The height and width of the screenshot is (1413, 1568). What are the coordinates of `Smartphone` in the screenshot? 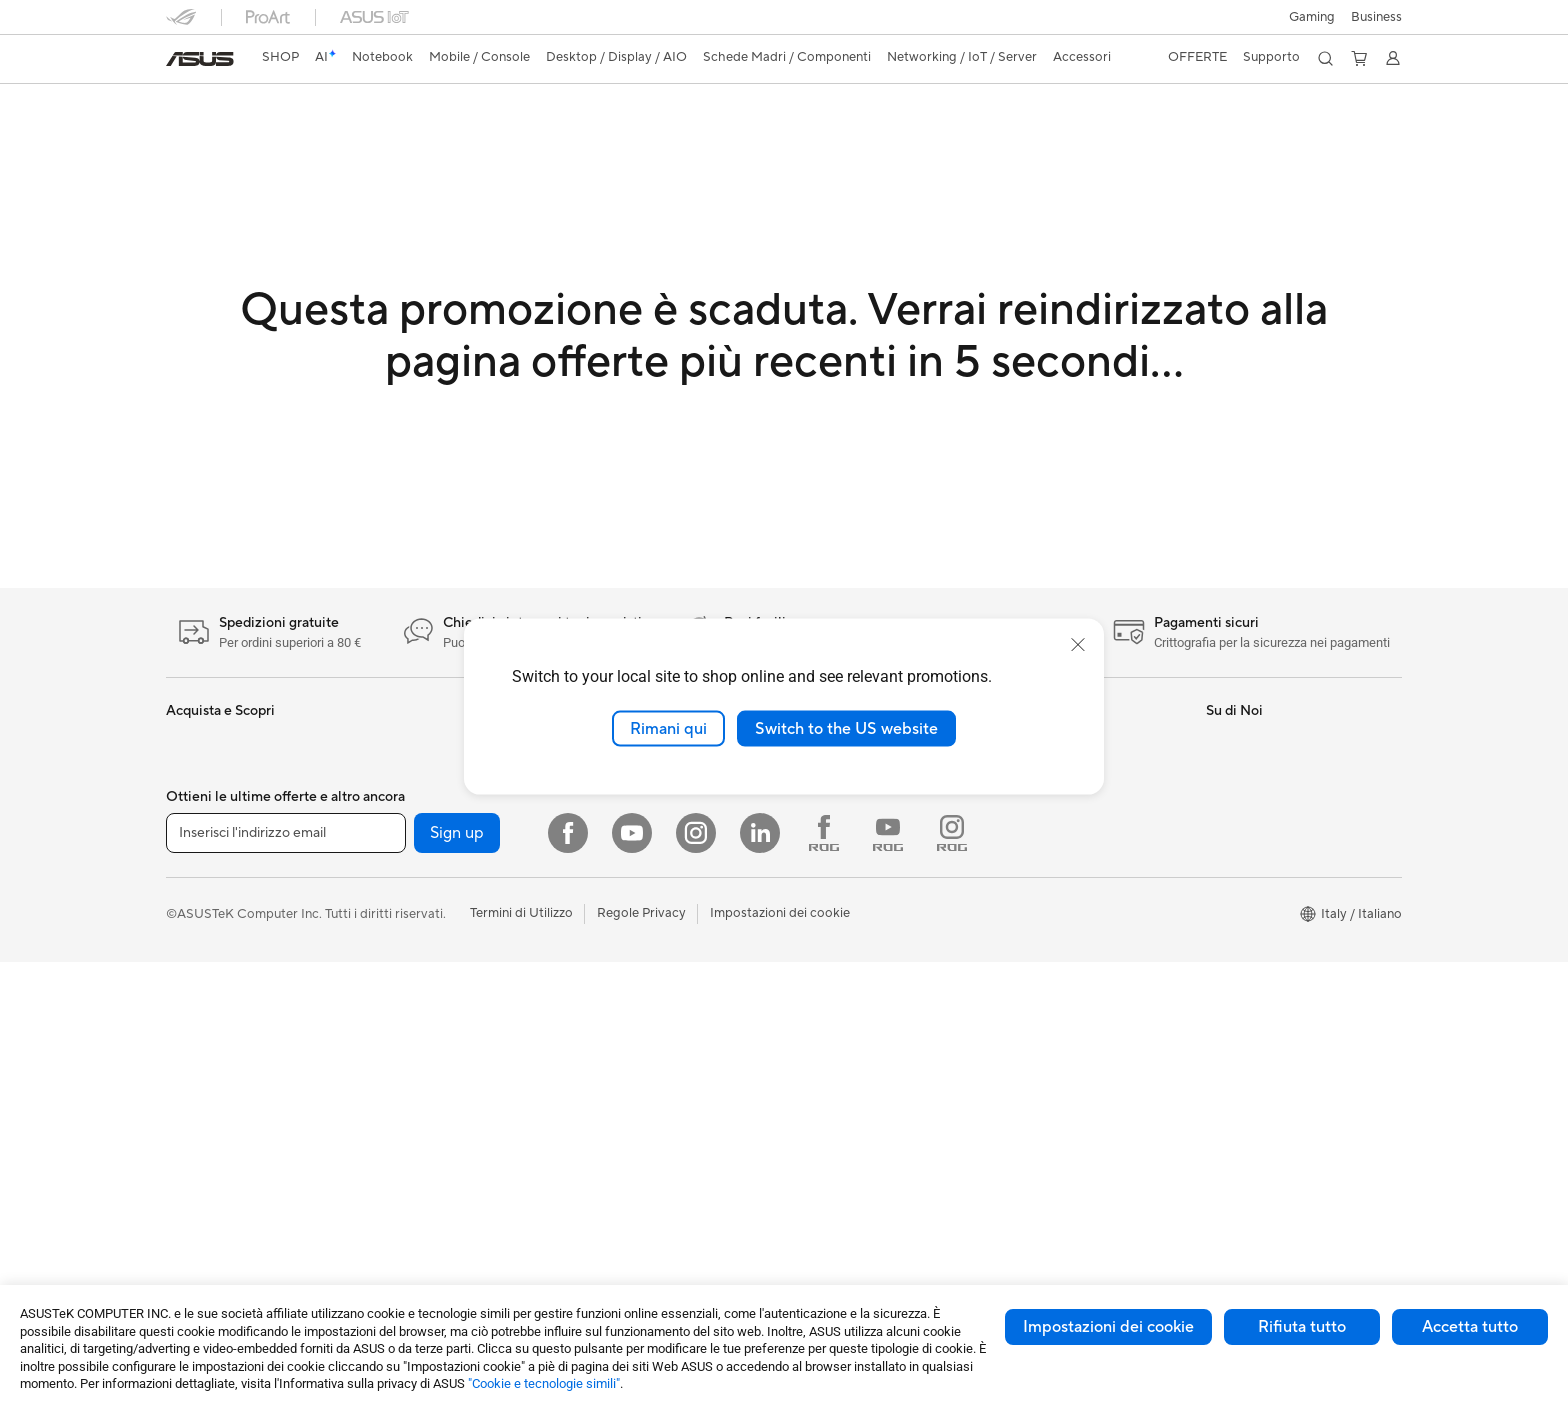 It's located at (203, 983).